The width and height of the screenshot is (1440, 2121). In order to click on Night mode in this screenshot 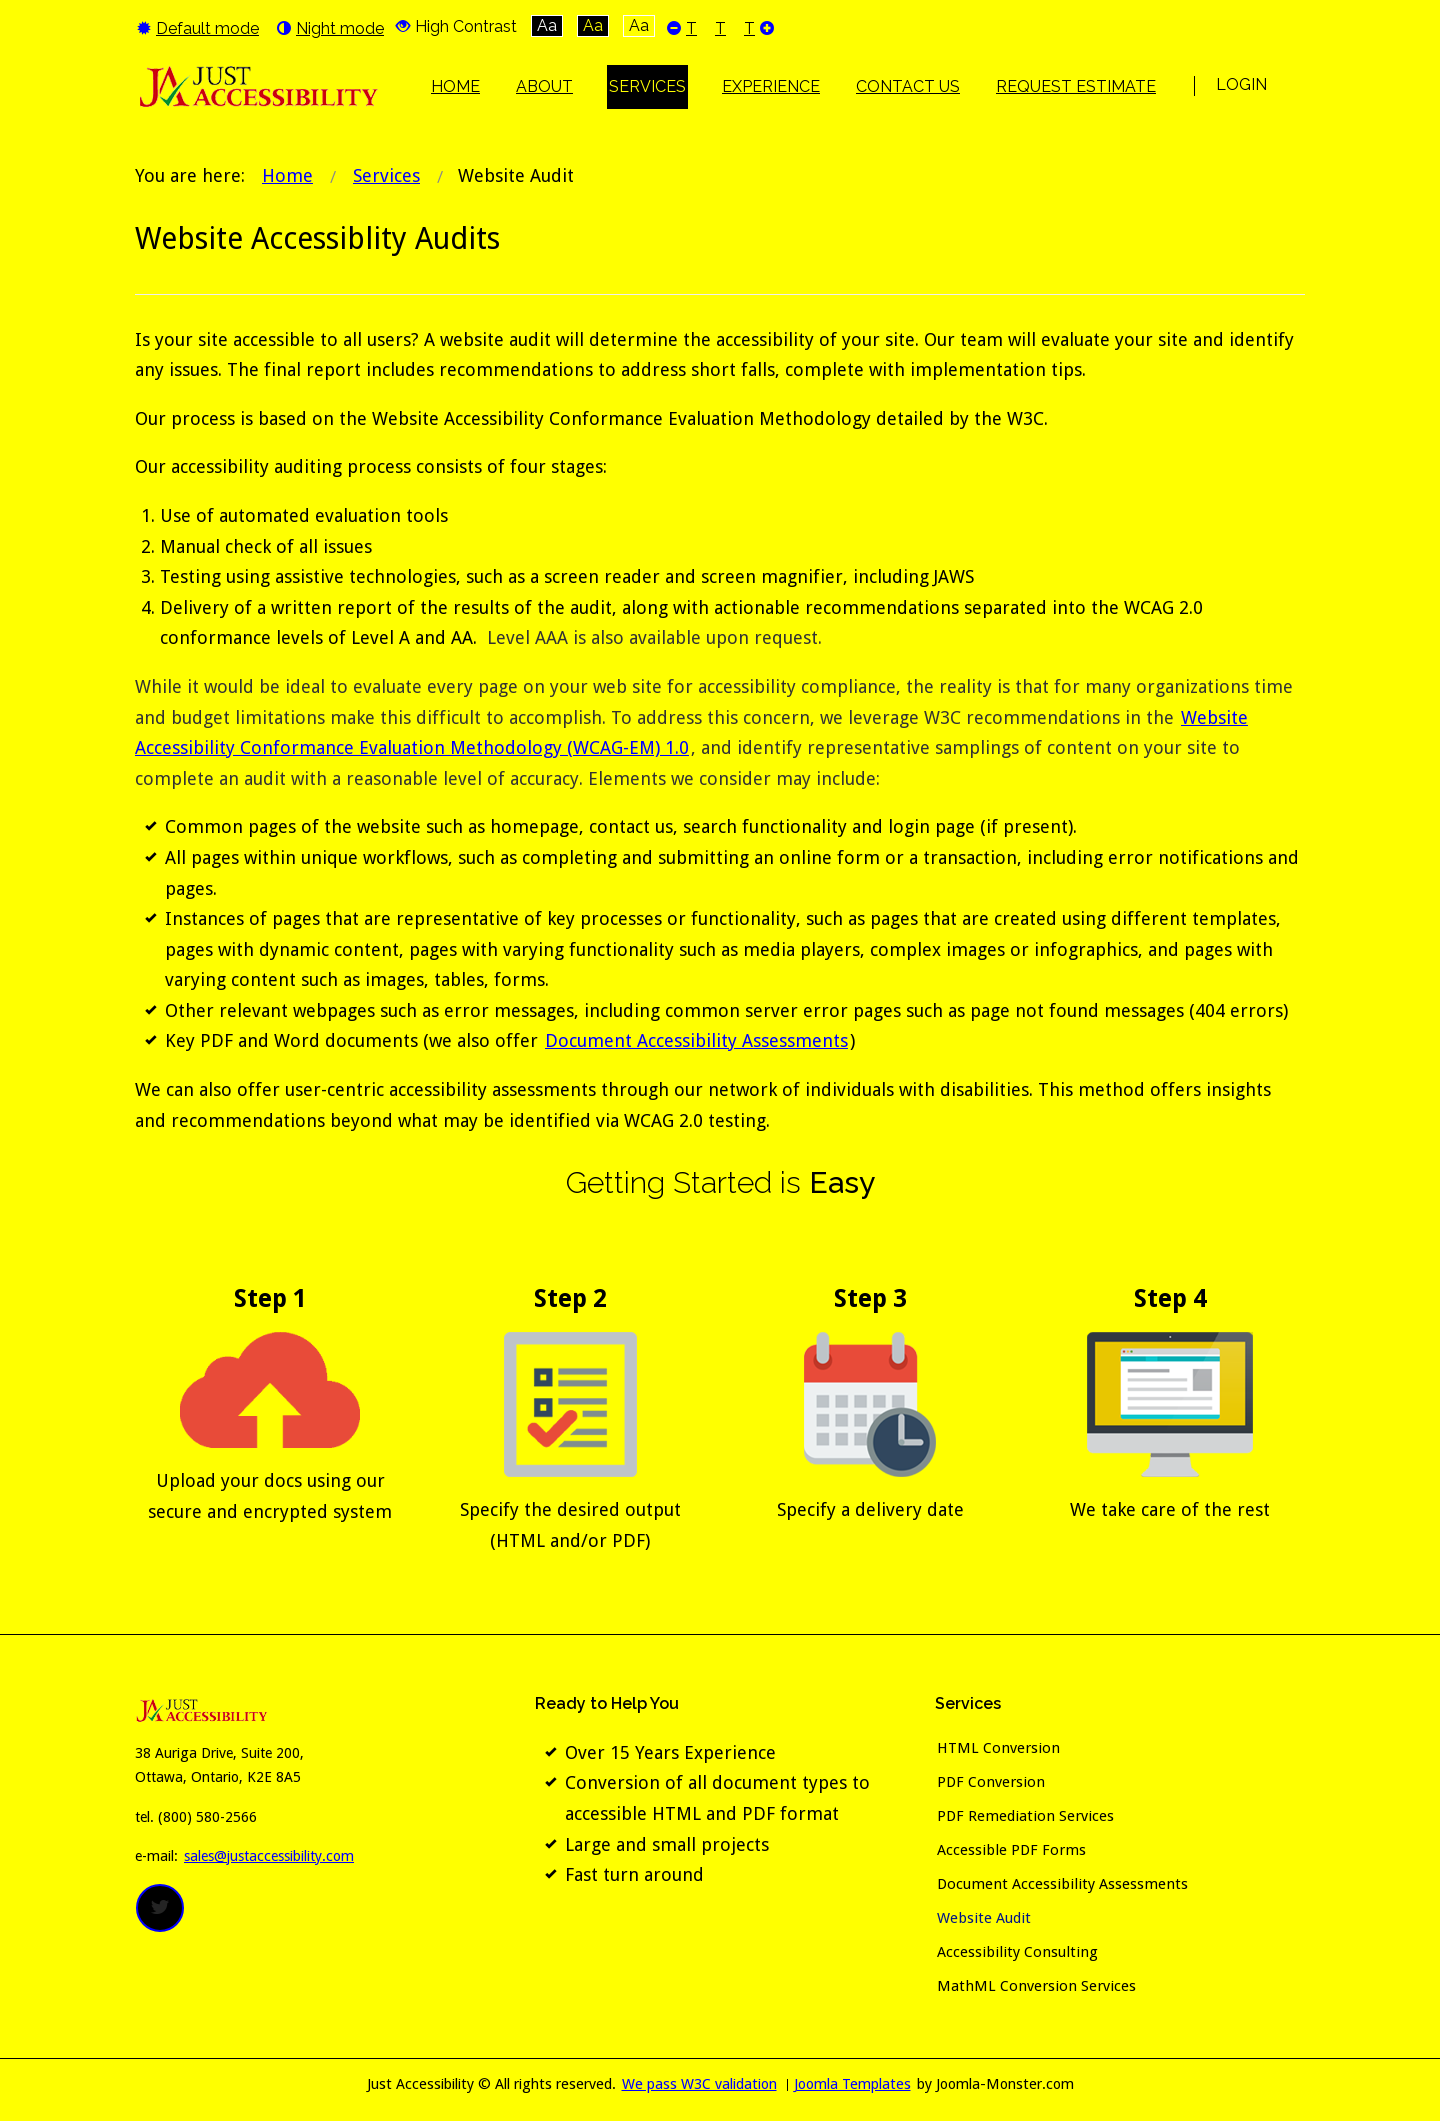, I will do `click(330, 28)`.